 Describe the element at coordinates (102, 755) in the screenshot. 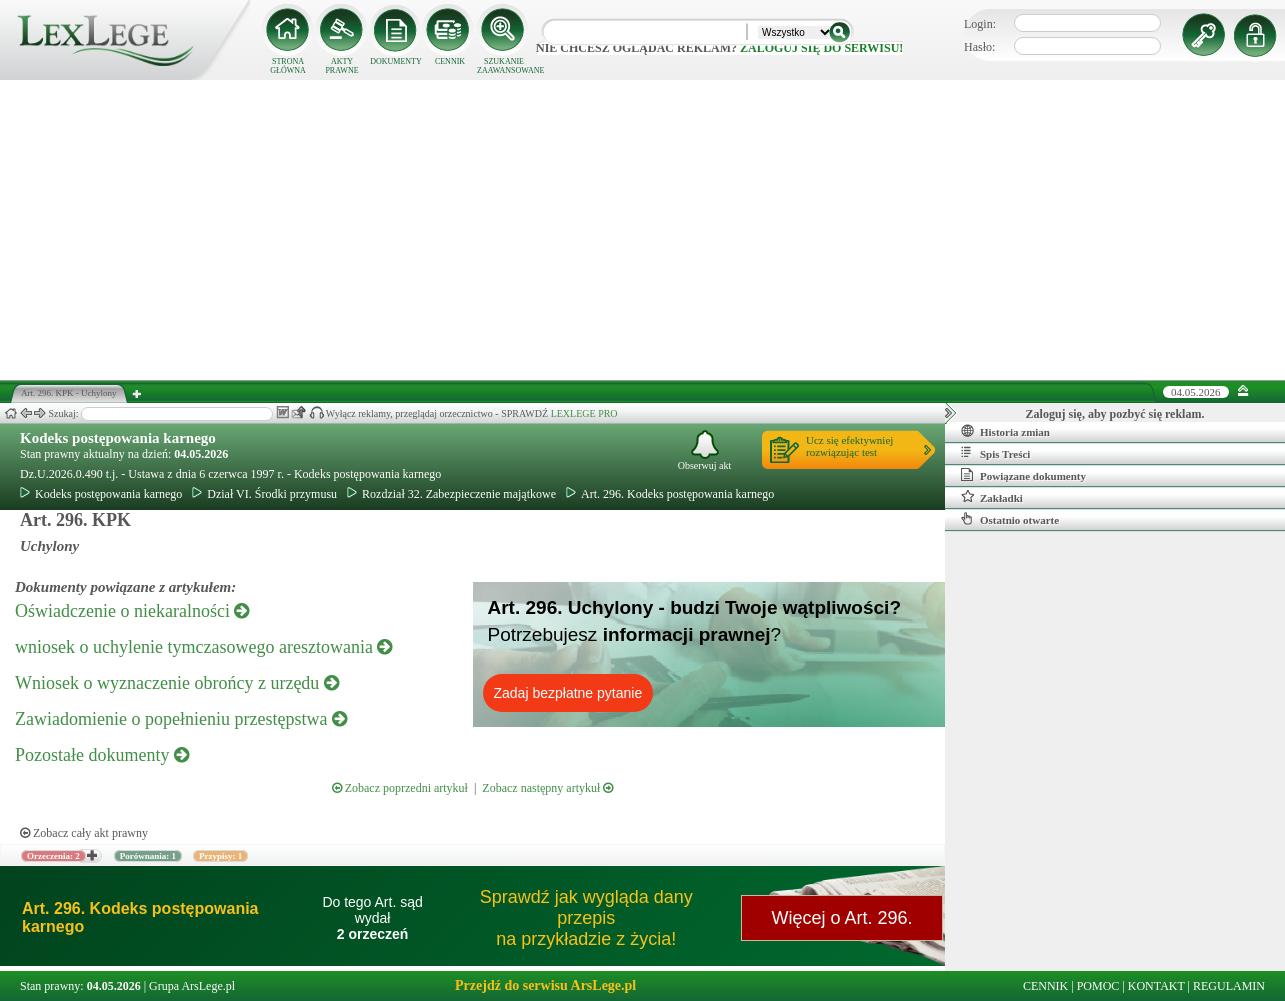

I see `Pozostałe dokumenty` at that location.